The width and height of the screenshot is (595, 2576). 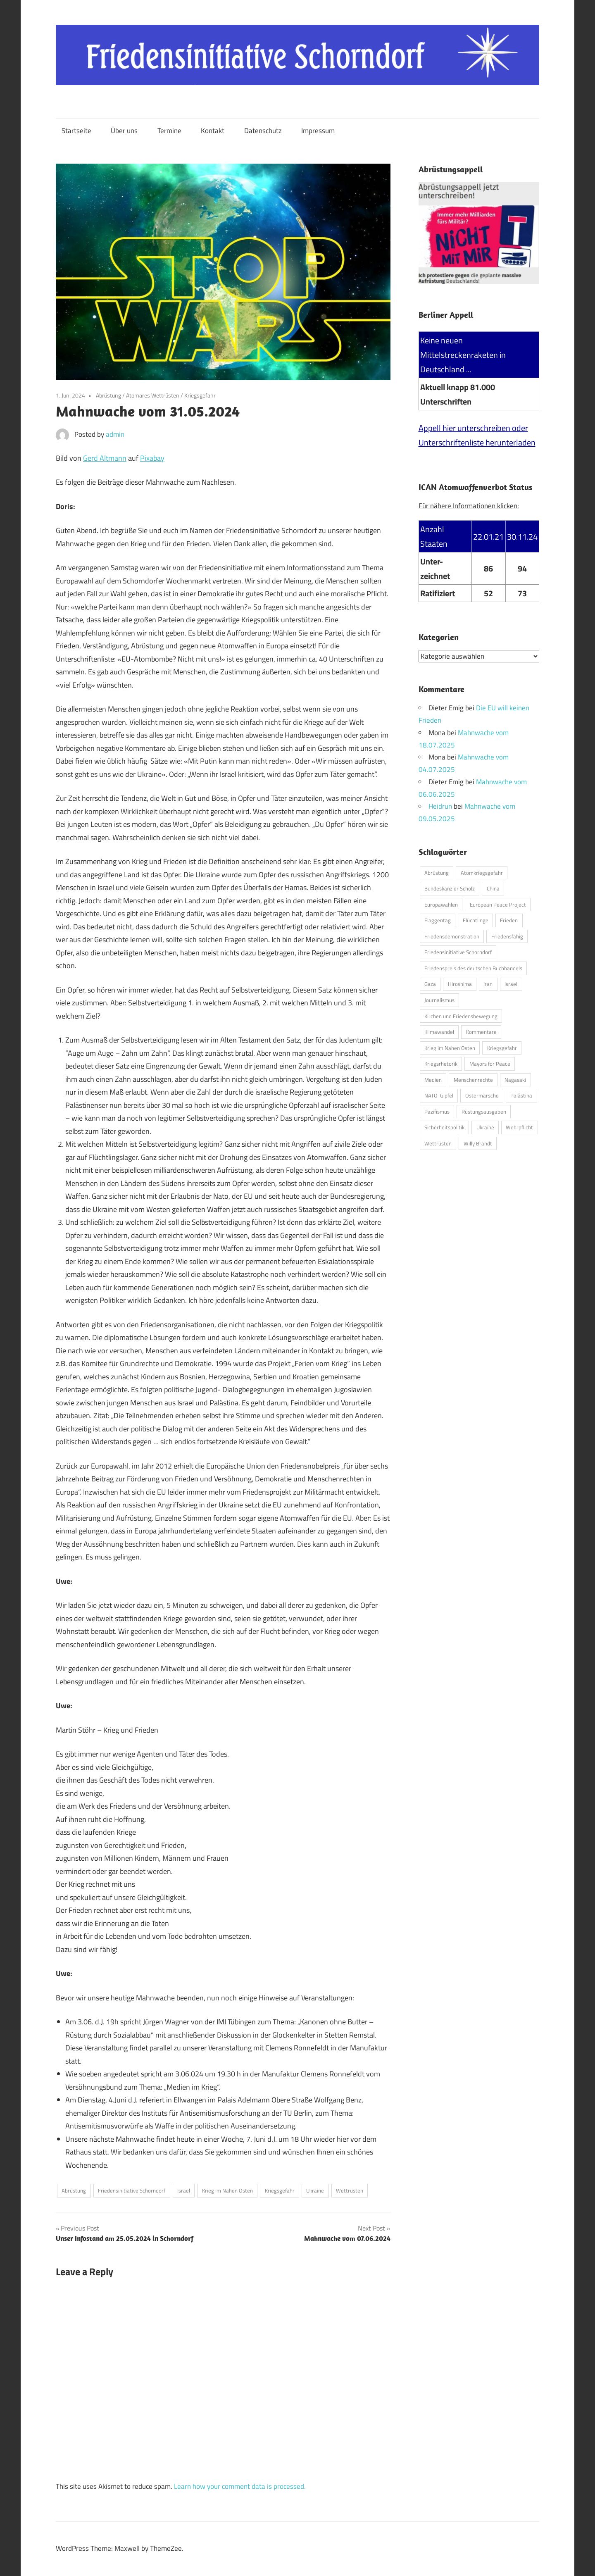 I want to click on Flaggentag [Flaggentag (1 Eintrag)], so click(x=437, y=920).